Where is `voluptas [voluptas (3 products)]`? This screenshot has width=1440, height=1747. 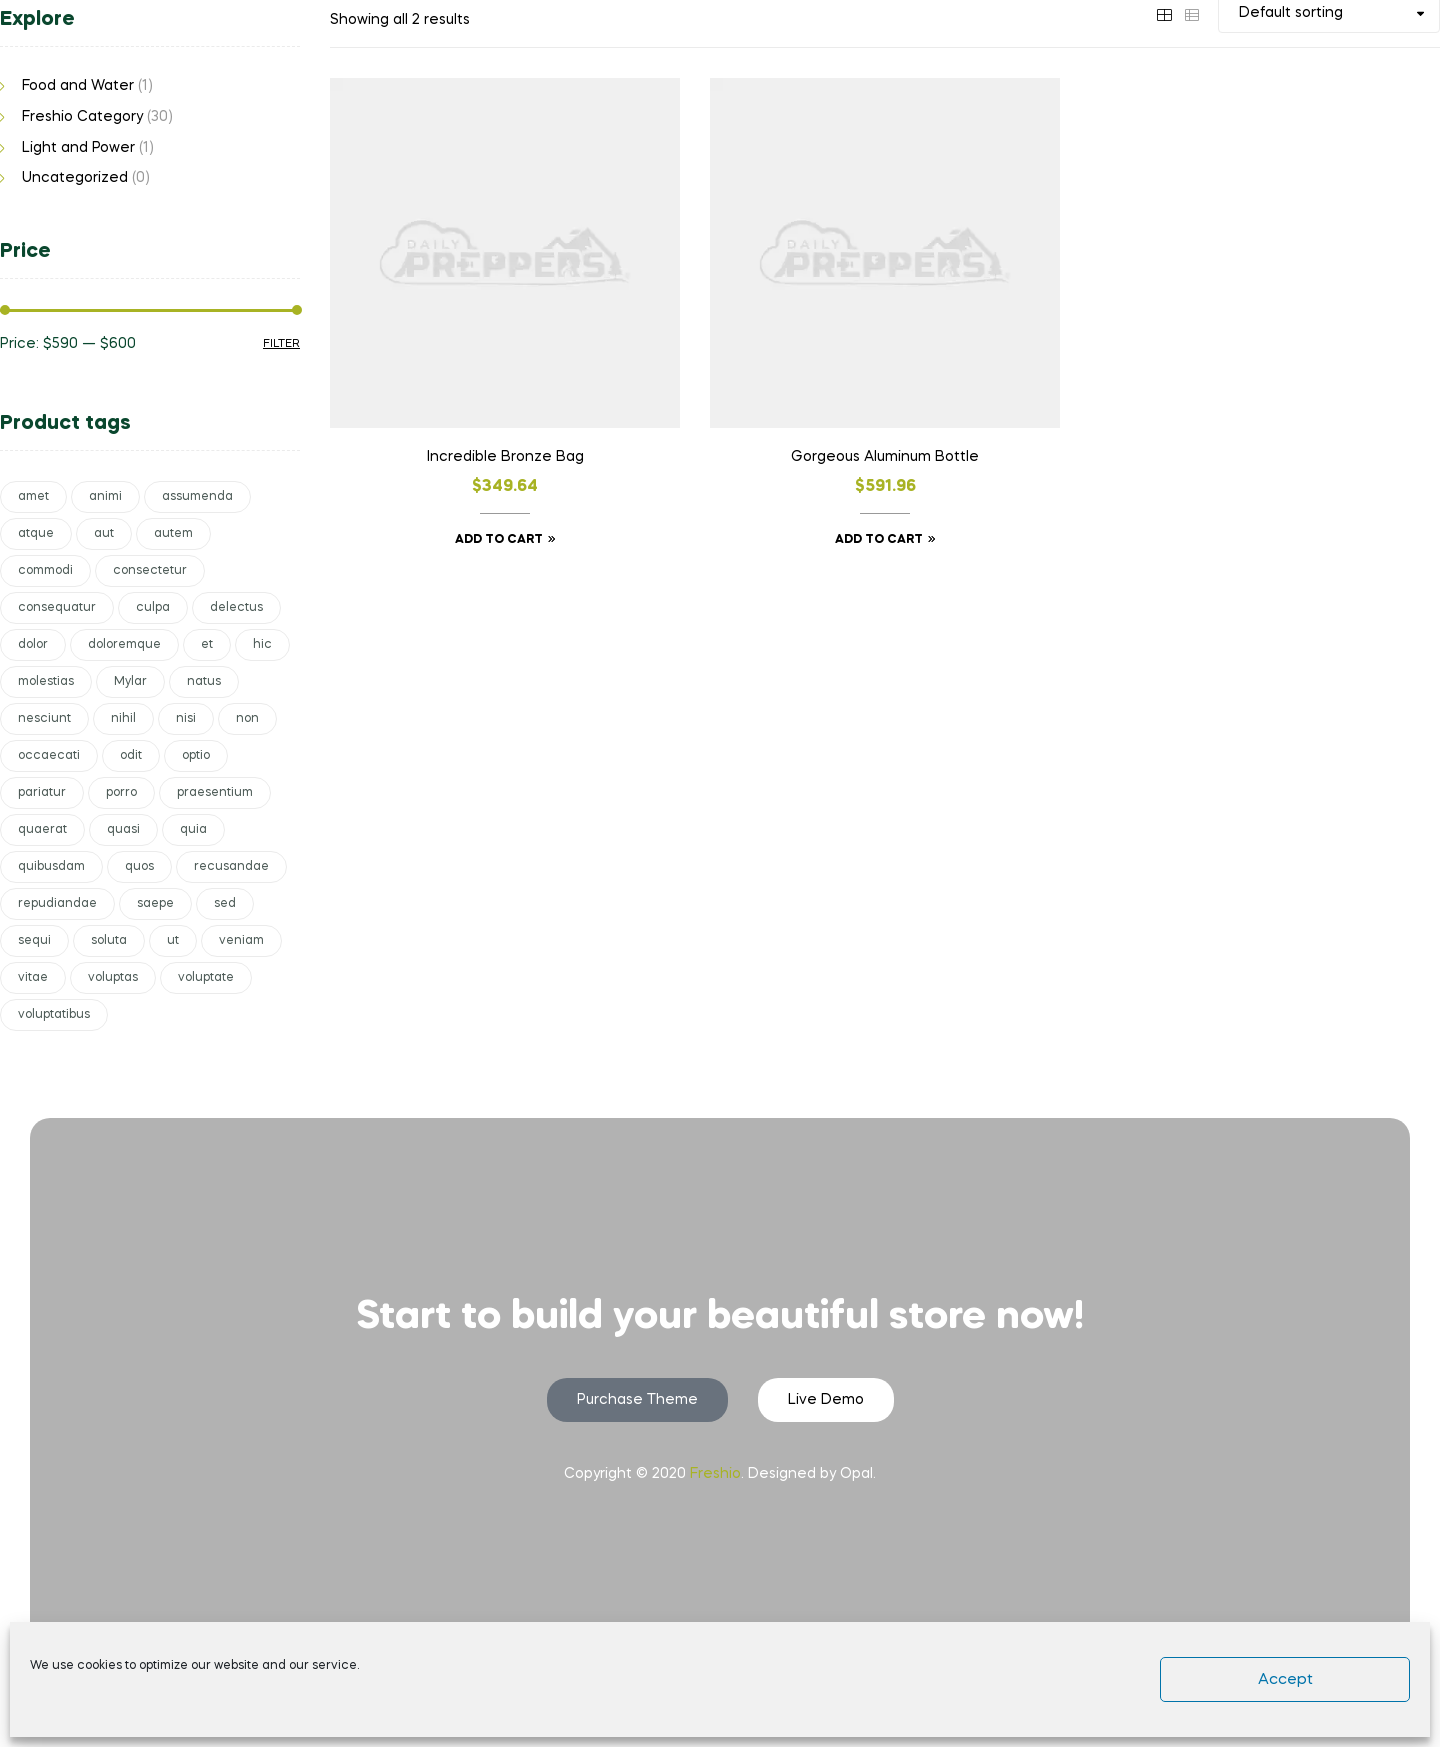
voluptas [voluptas (3 products)] is located at coordinates (113, 978).